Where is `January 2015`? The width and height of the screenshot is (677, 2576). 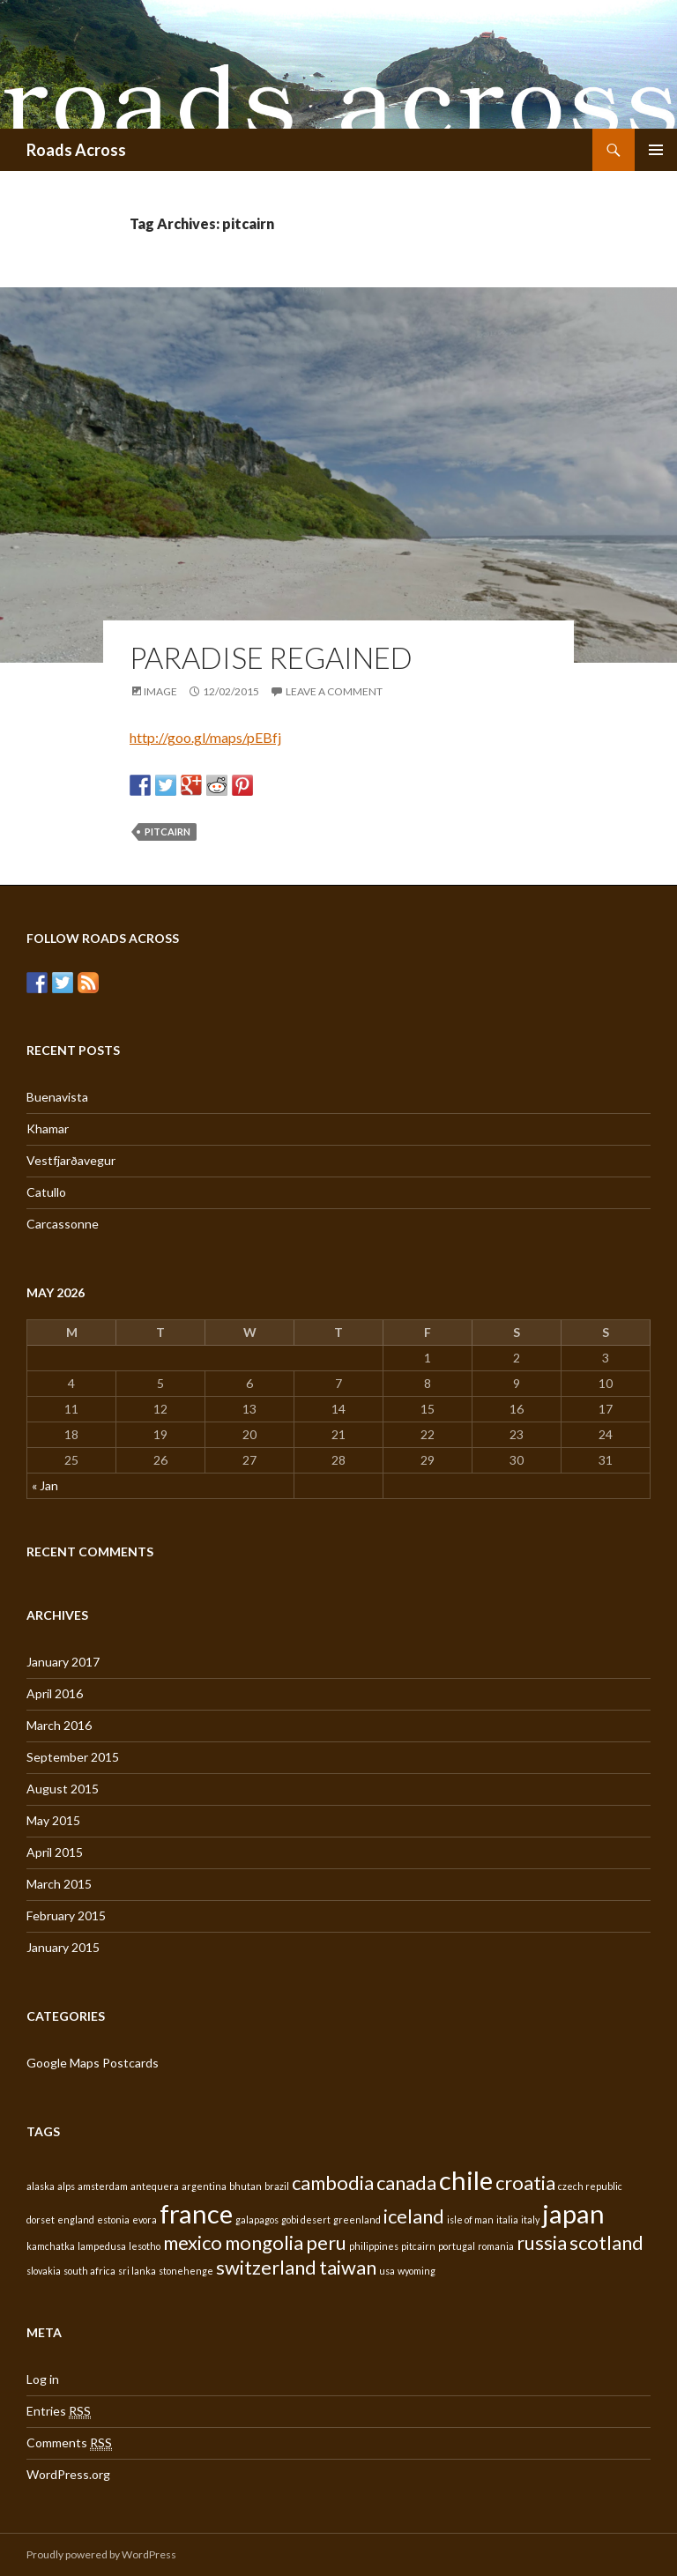 January 2015 is located at coordinates (63, 1947).